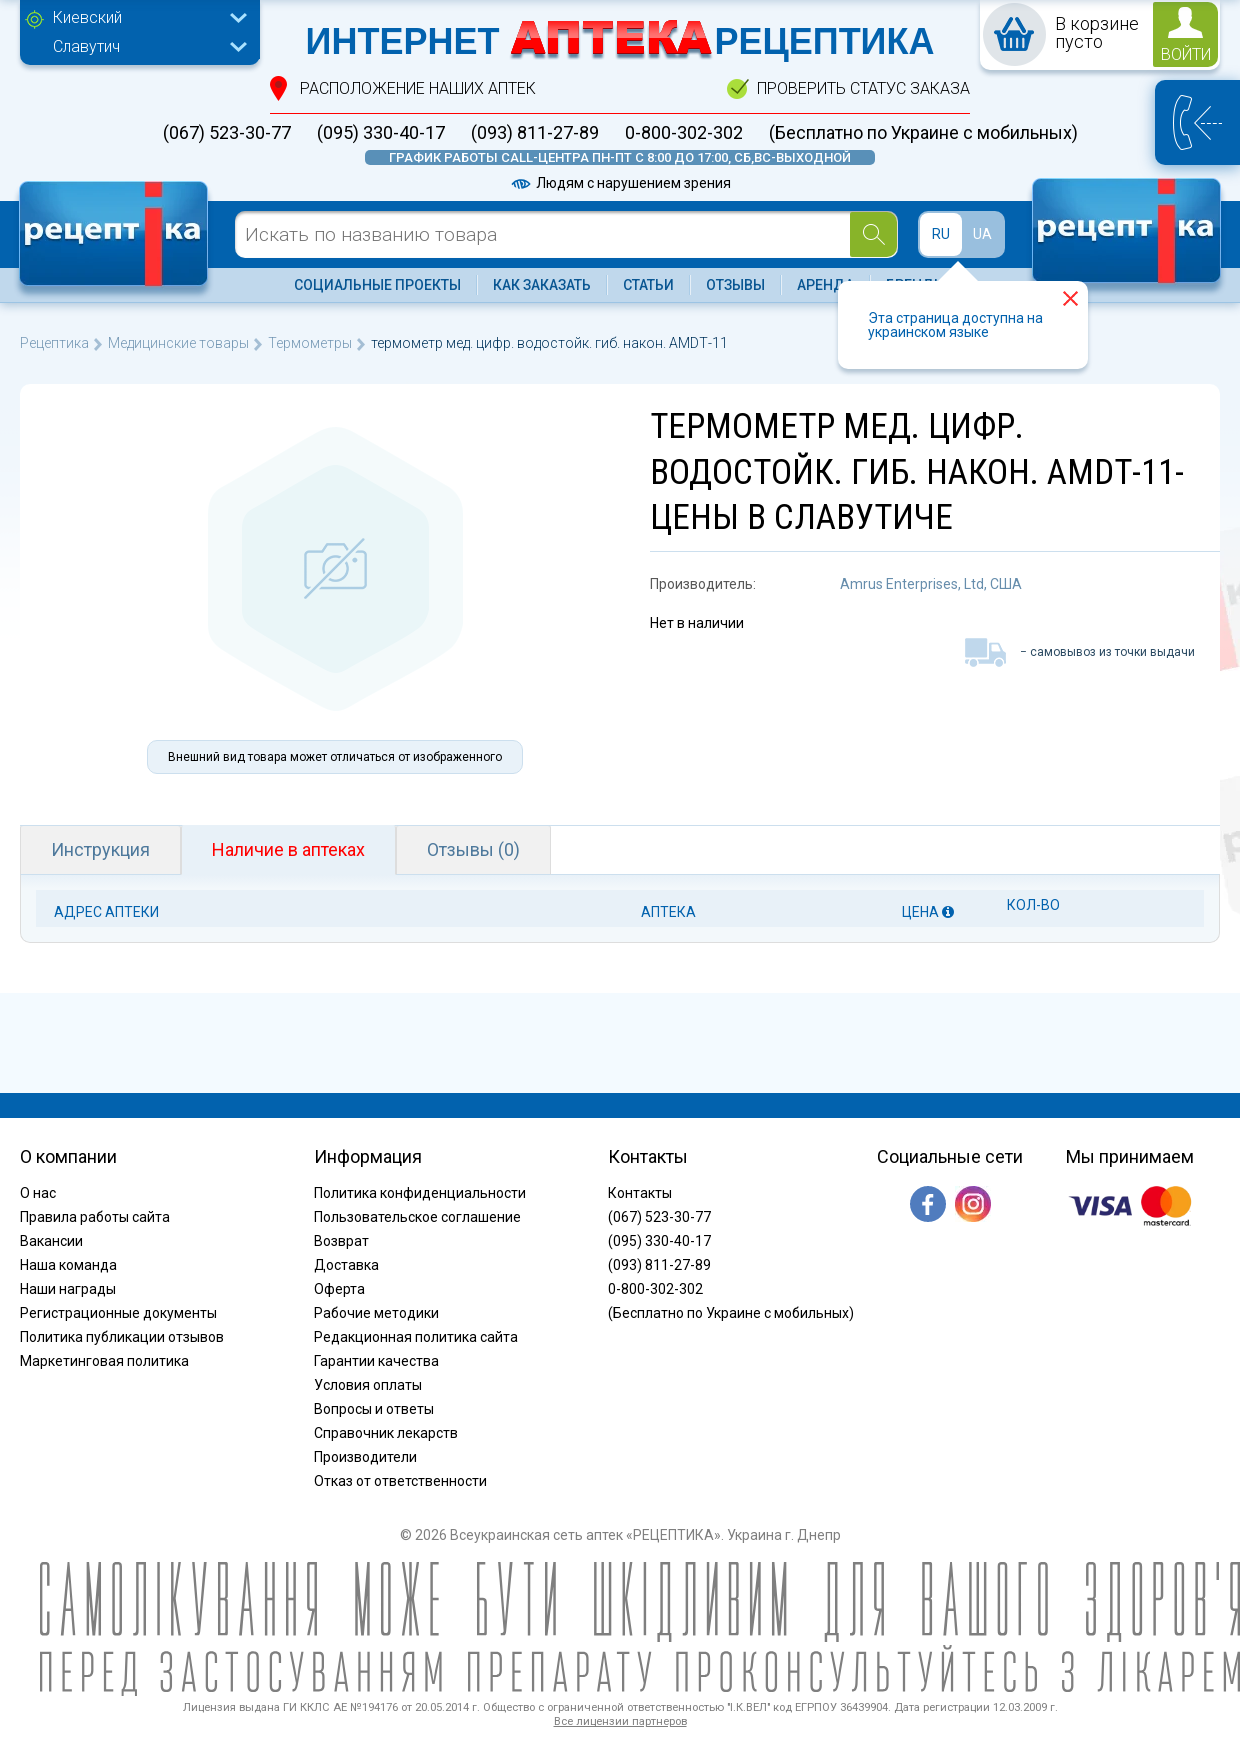  Describe the element at coordinates (381, 133) in the screenshot. I see `(095) 330-40-17` at that location.